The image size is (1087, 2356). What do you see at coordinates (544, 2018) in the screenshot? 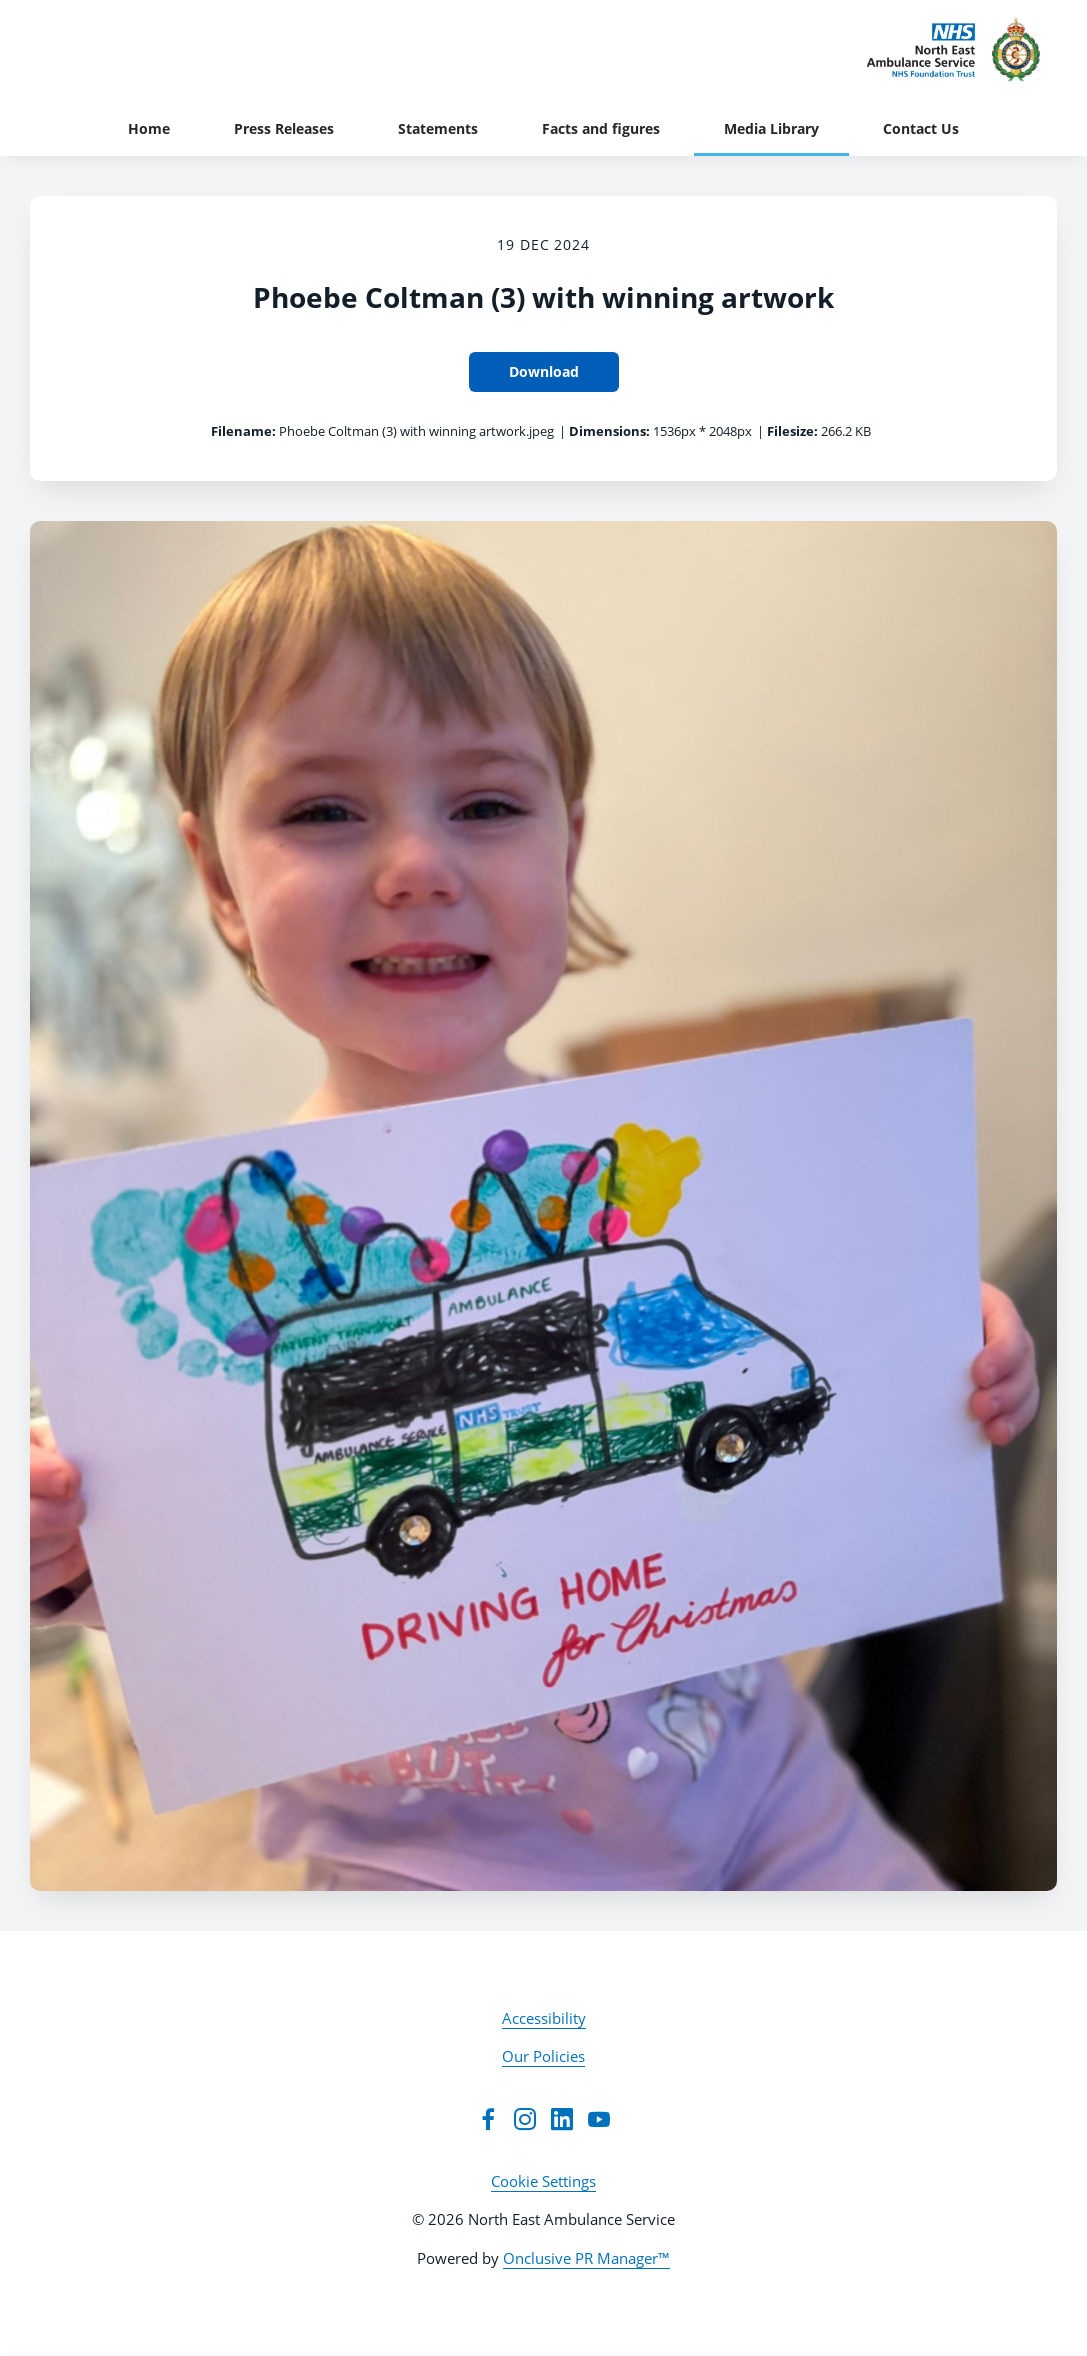
I see `Accessibility` at bounding box center [544, 2018].